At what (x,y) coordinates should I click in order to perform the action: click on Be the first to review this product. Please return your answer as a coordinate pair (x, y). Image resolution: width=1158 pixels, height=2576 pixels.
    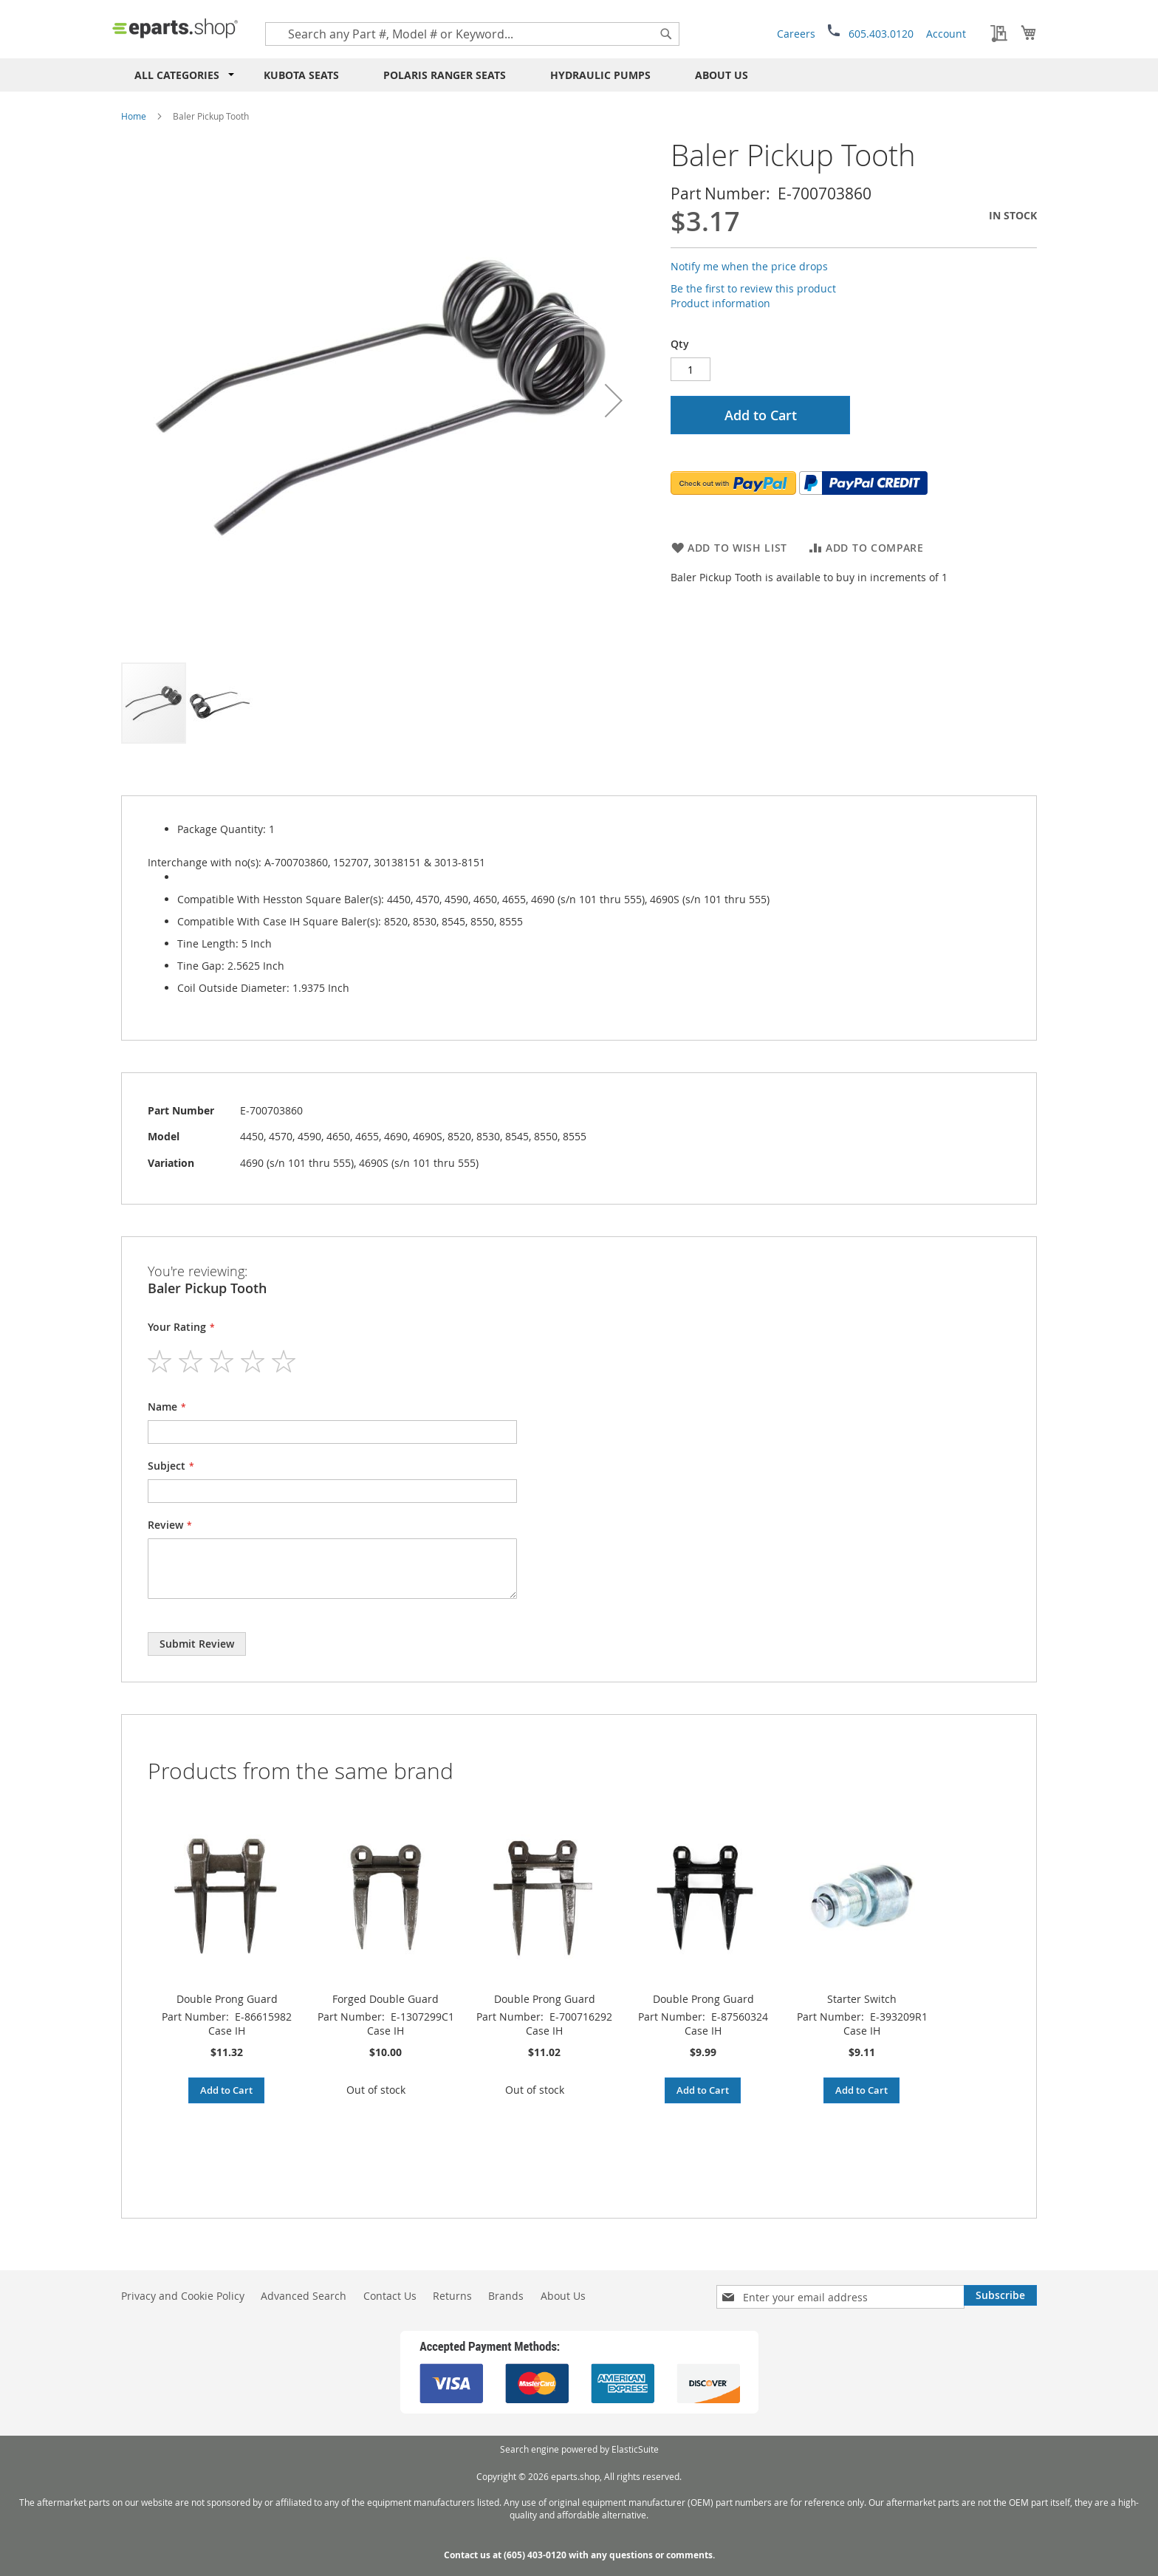
    Looking at the image, I should click on (753, 288).